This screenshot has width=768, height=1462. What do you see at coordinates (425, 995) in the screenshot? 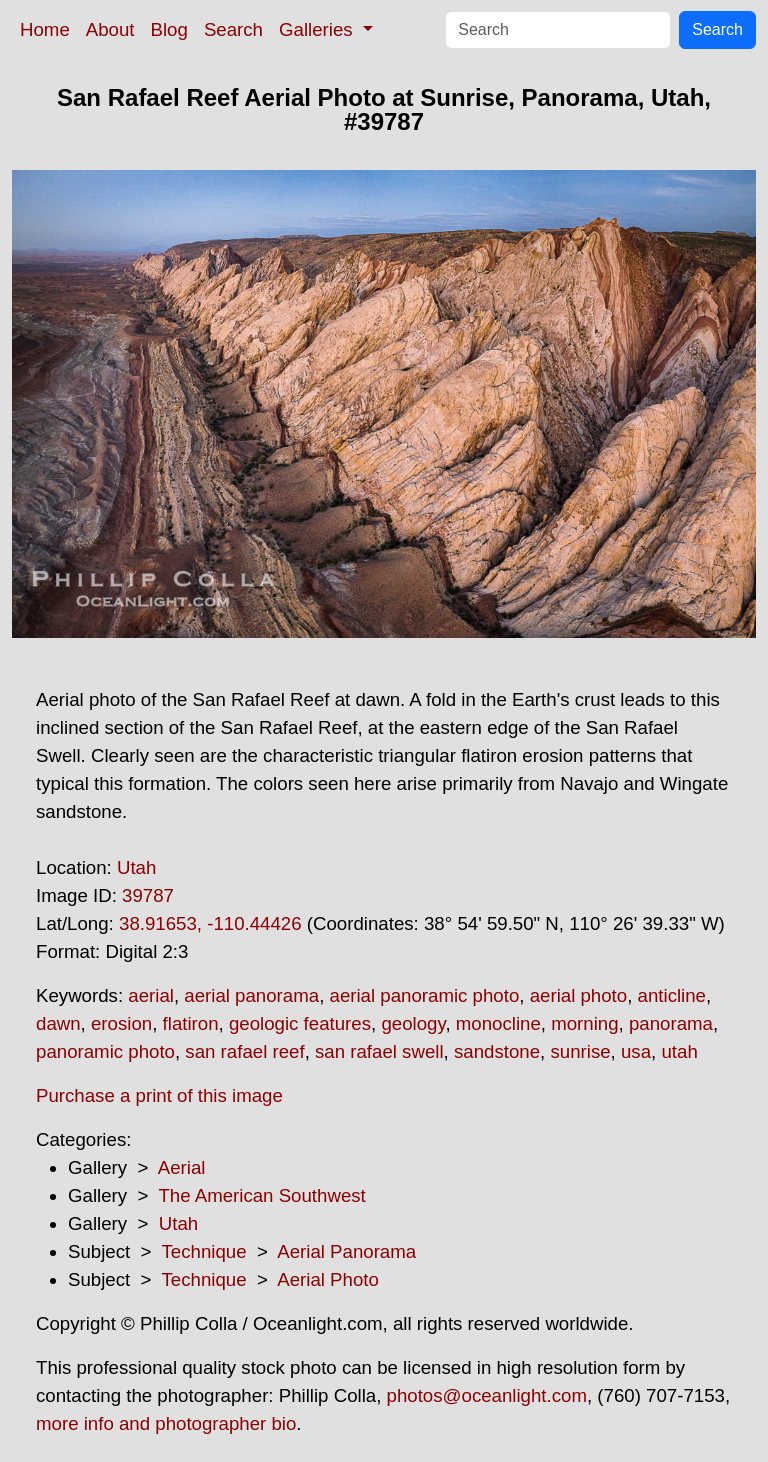
I see `aerial panoramic photo` at bounding box center [425, 995].